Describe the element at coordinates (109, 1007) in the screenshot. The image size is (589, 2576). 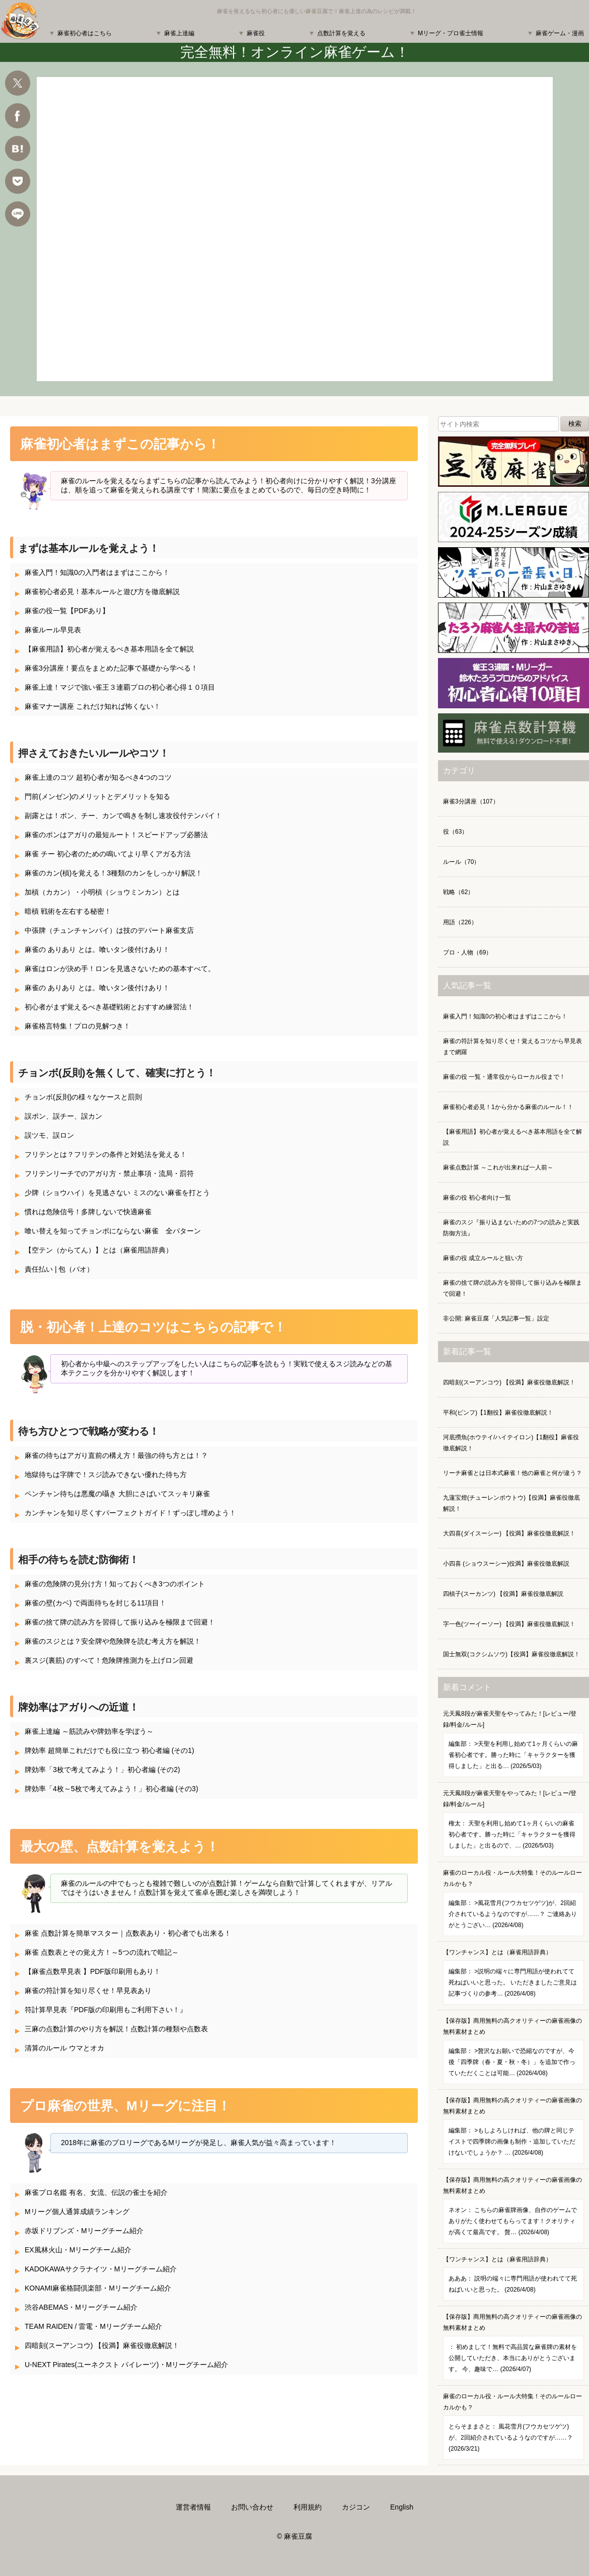
I see `初心者がまず覚えるべき基礎戦術とおすすめ練習法！` at that location.